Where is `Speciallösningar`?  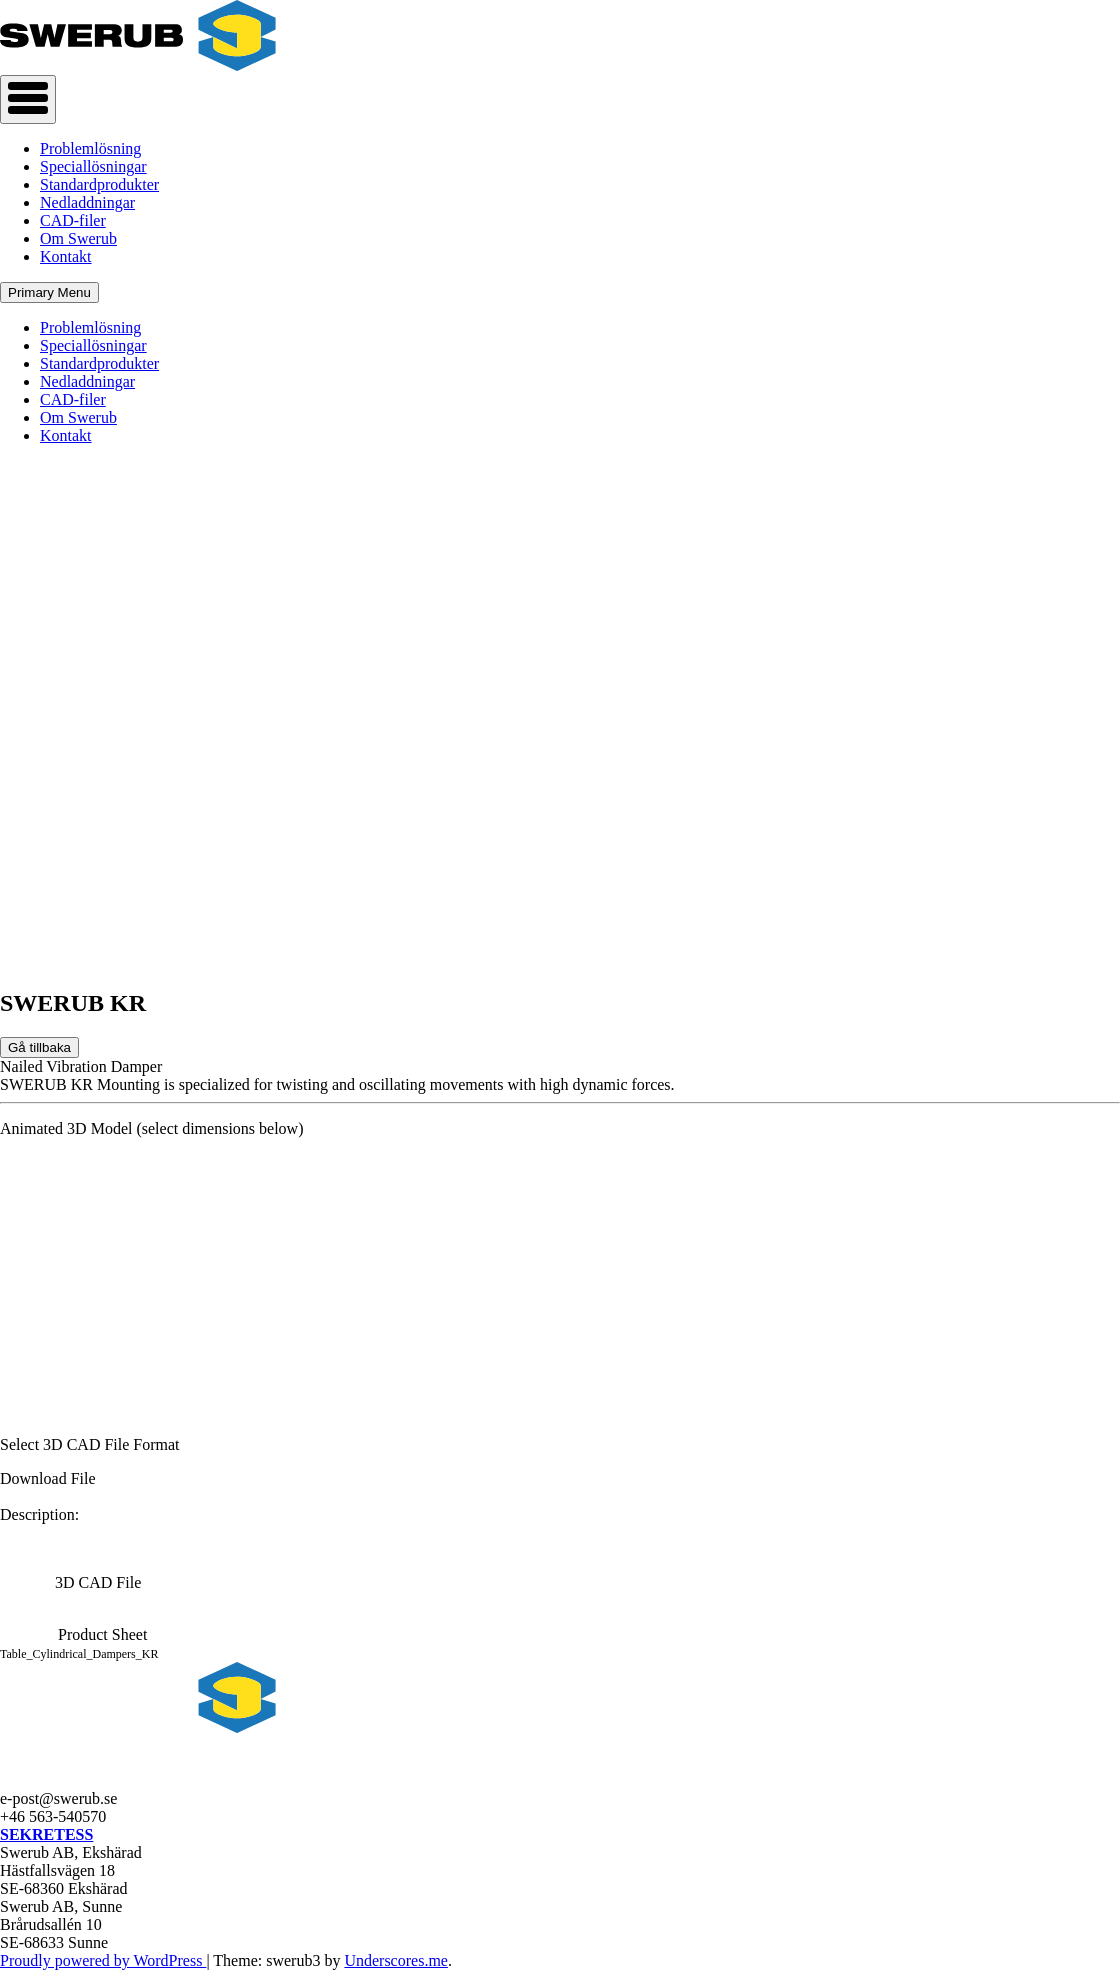
Speciallösningar is located at coordinates (93, 166).